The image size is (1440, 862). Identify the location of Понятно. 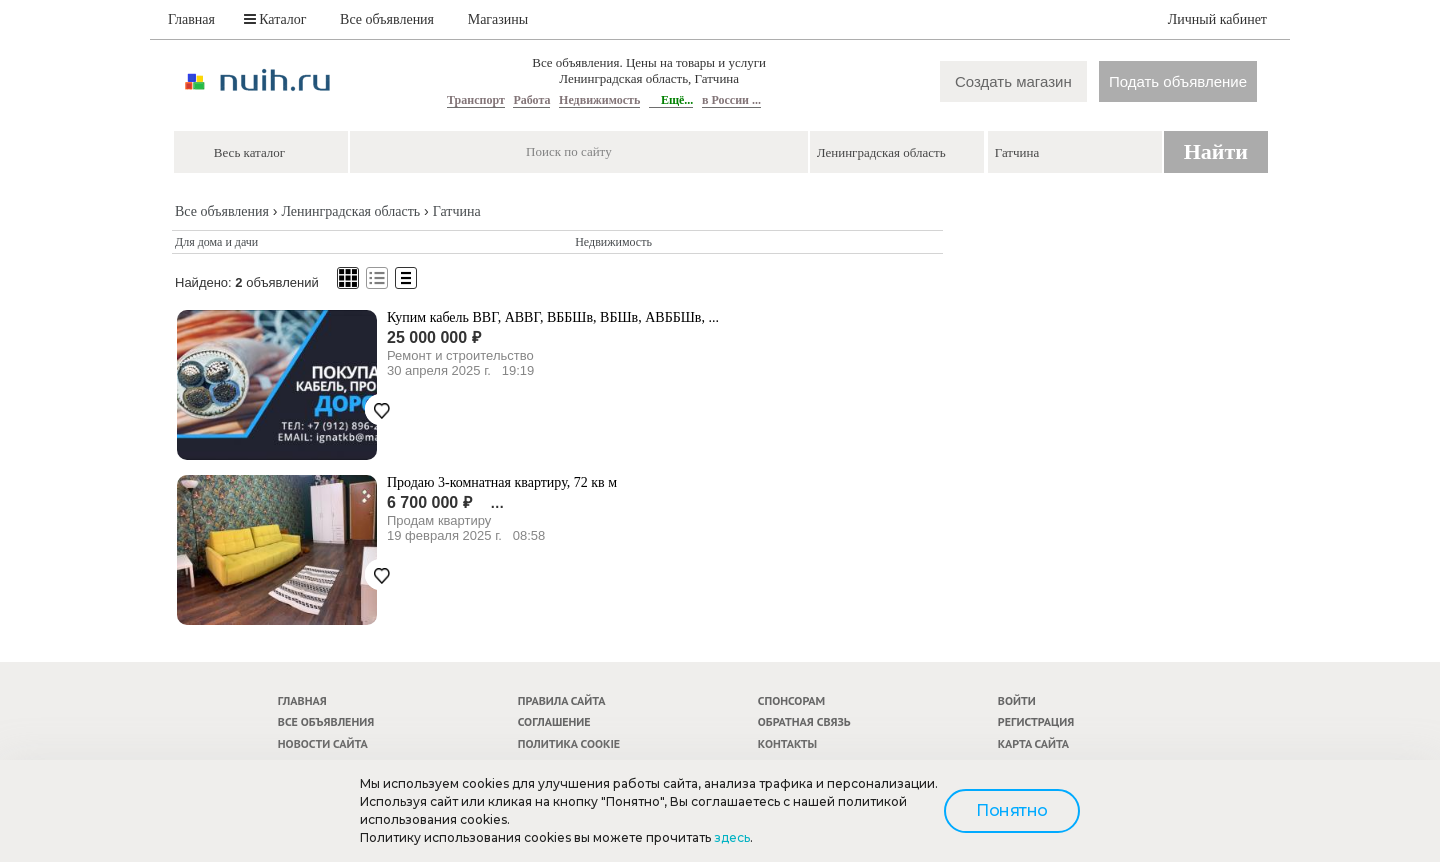
(1012, 810).